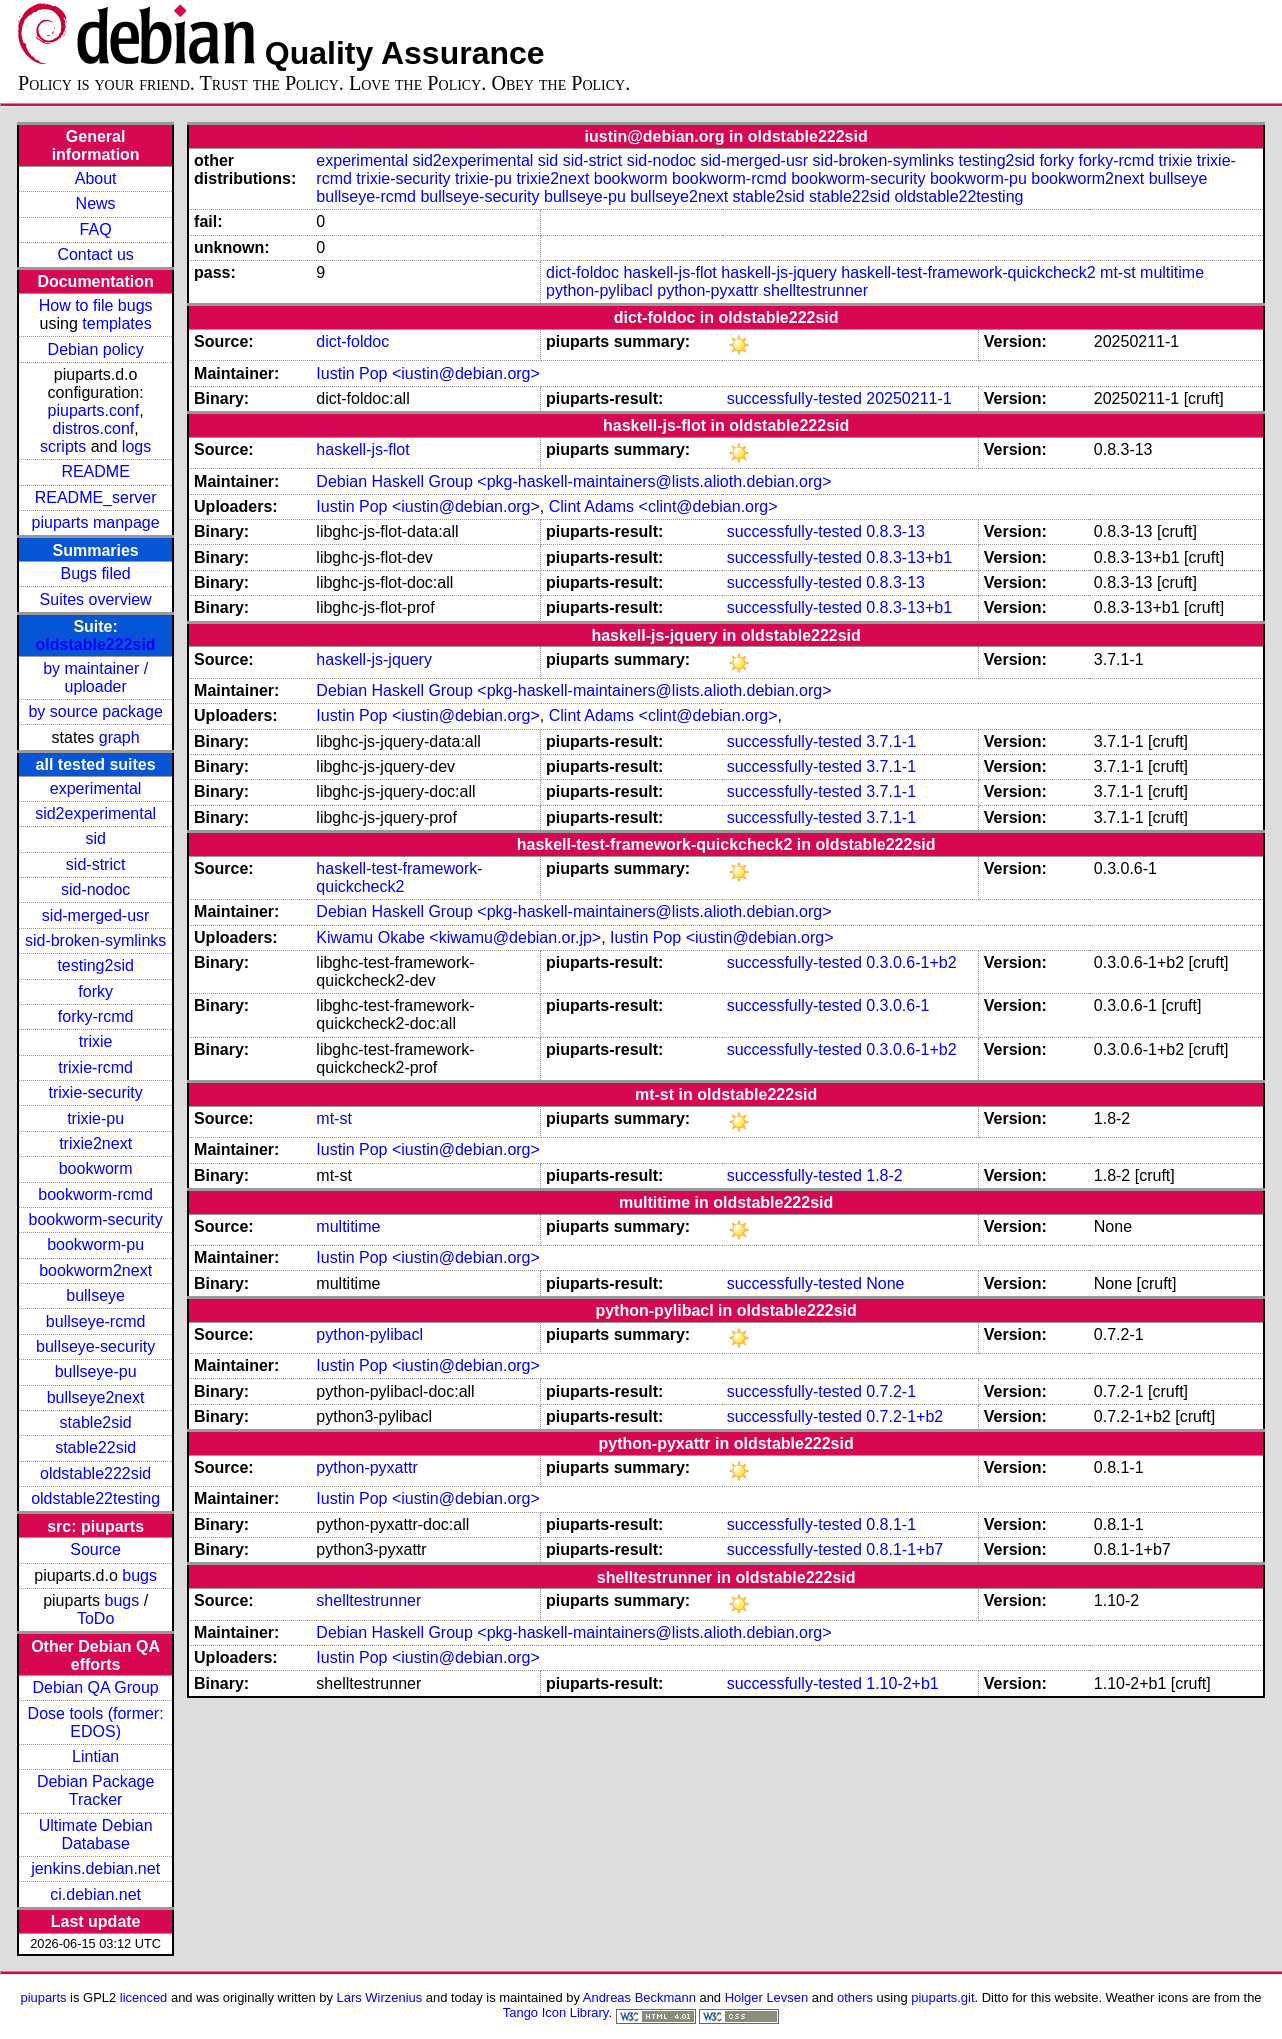 The height and width of the screenshot is (2039, 1282). Describe the element at coordinates (95, 1270) in the screenshot. I see `bookworm2next` at that location.